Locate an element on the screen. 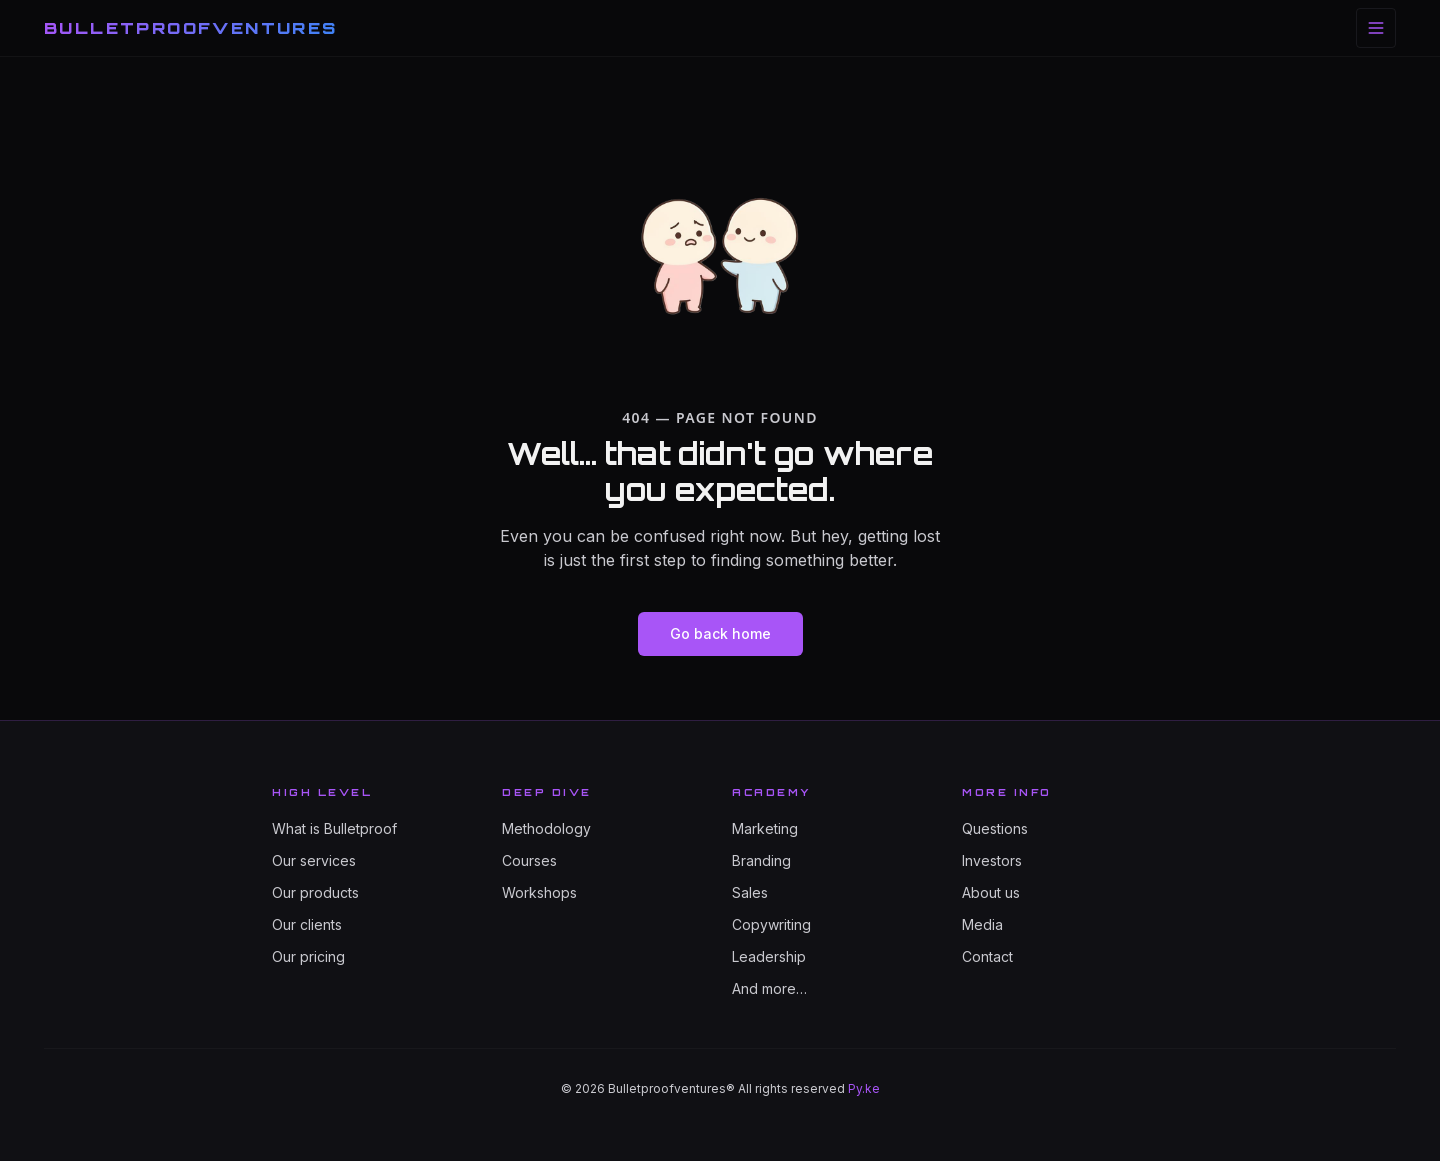 The width and height of the screenshot is (1440, 1161). Go back home is located at coordinates (720, 633).